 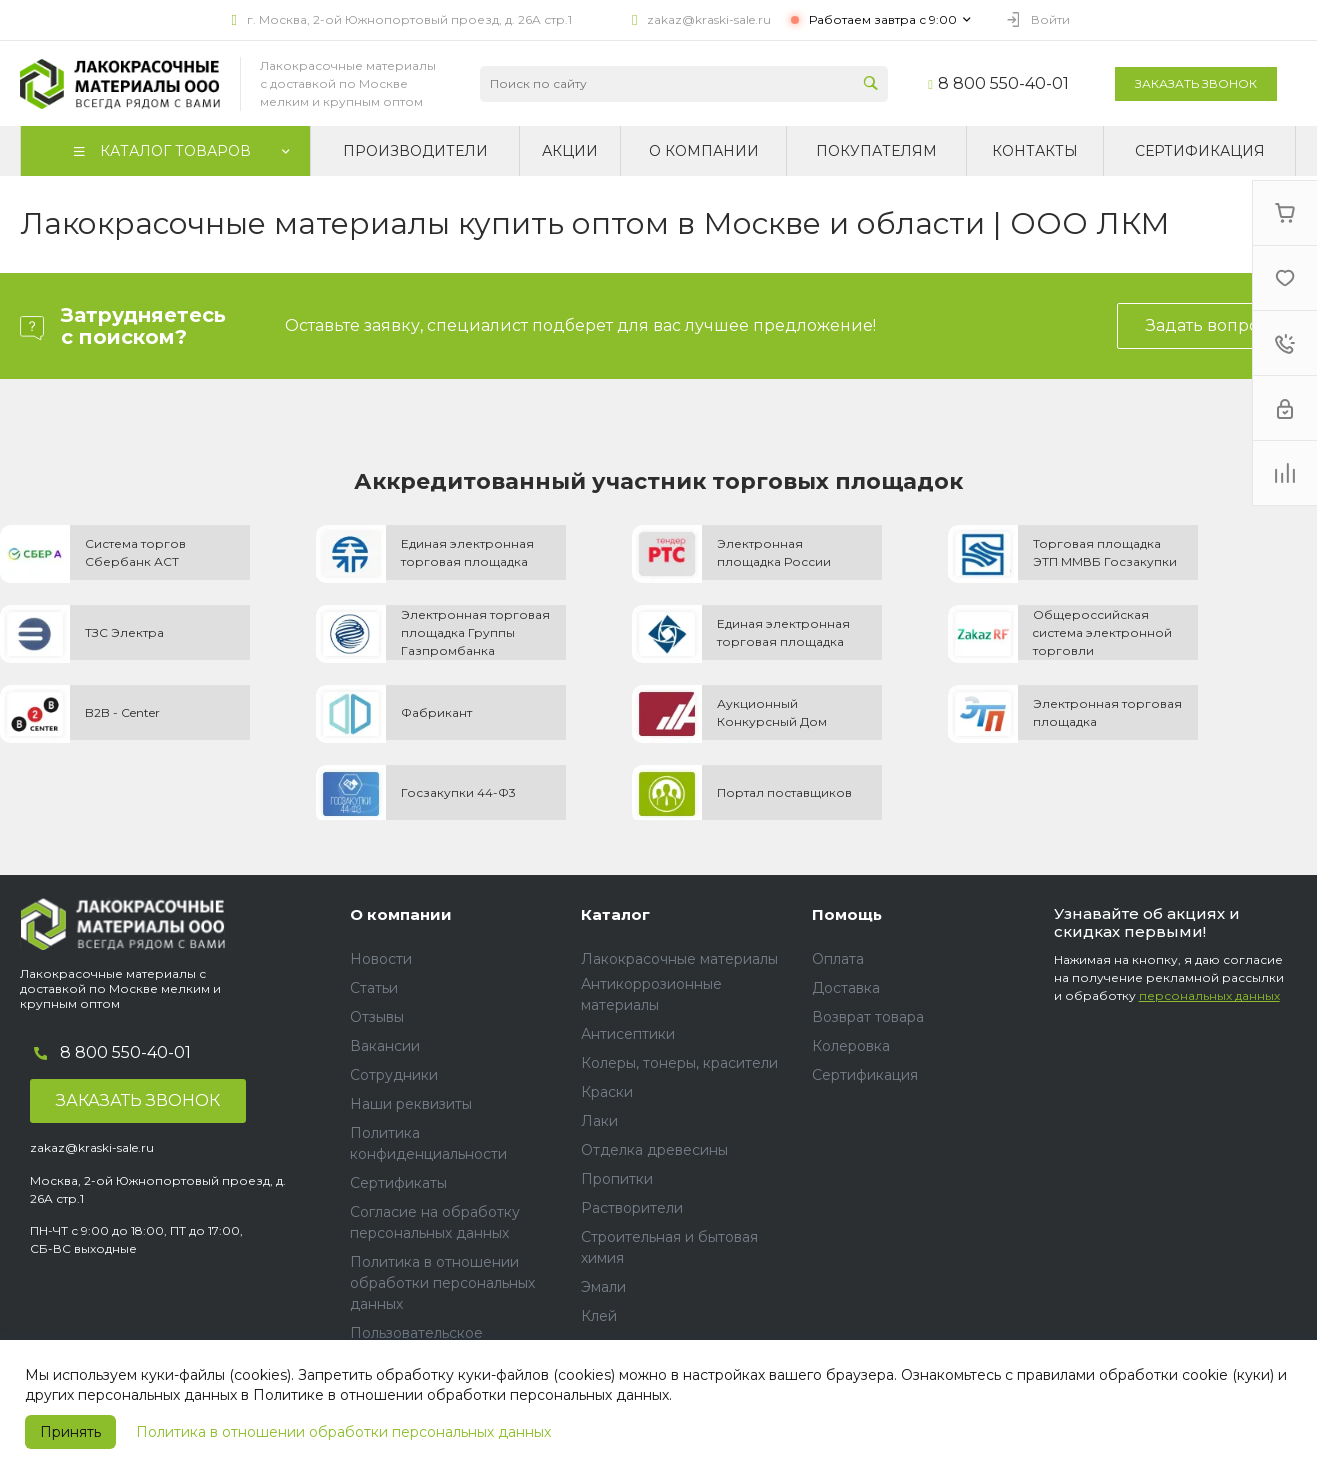 I want to click on Работаем завтра с 9:00, so click(x=883, y=19).